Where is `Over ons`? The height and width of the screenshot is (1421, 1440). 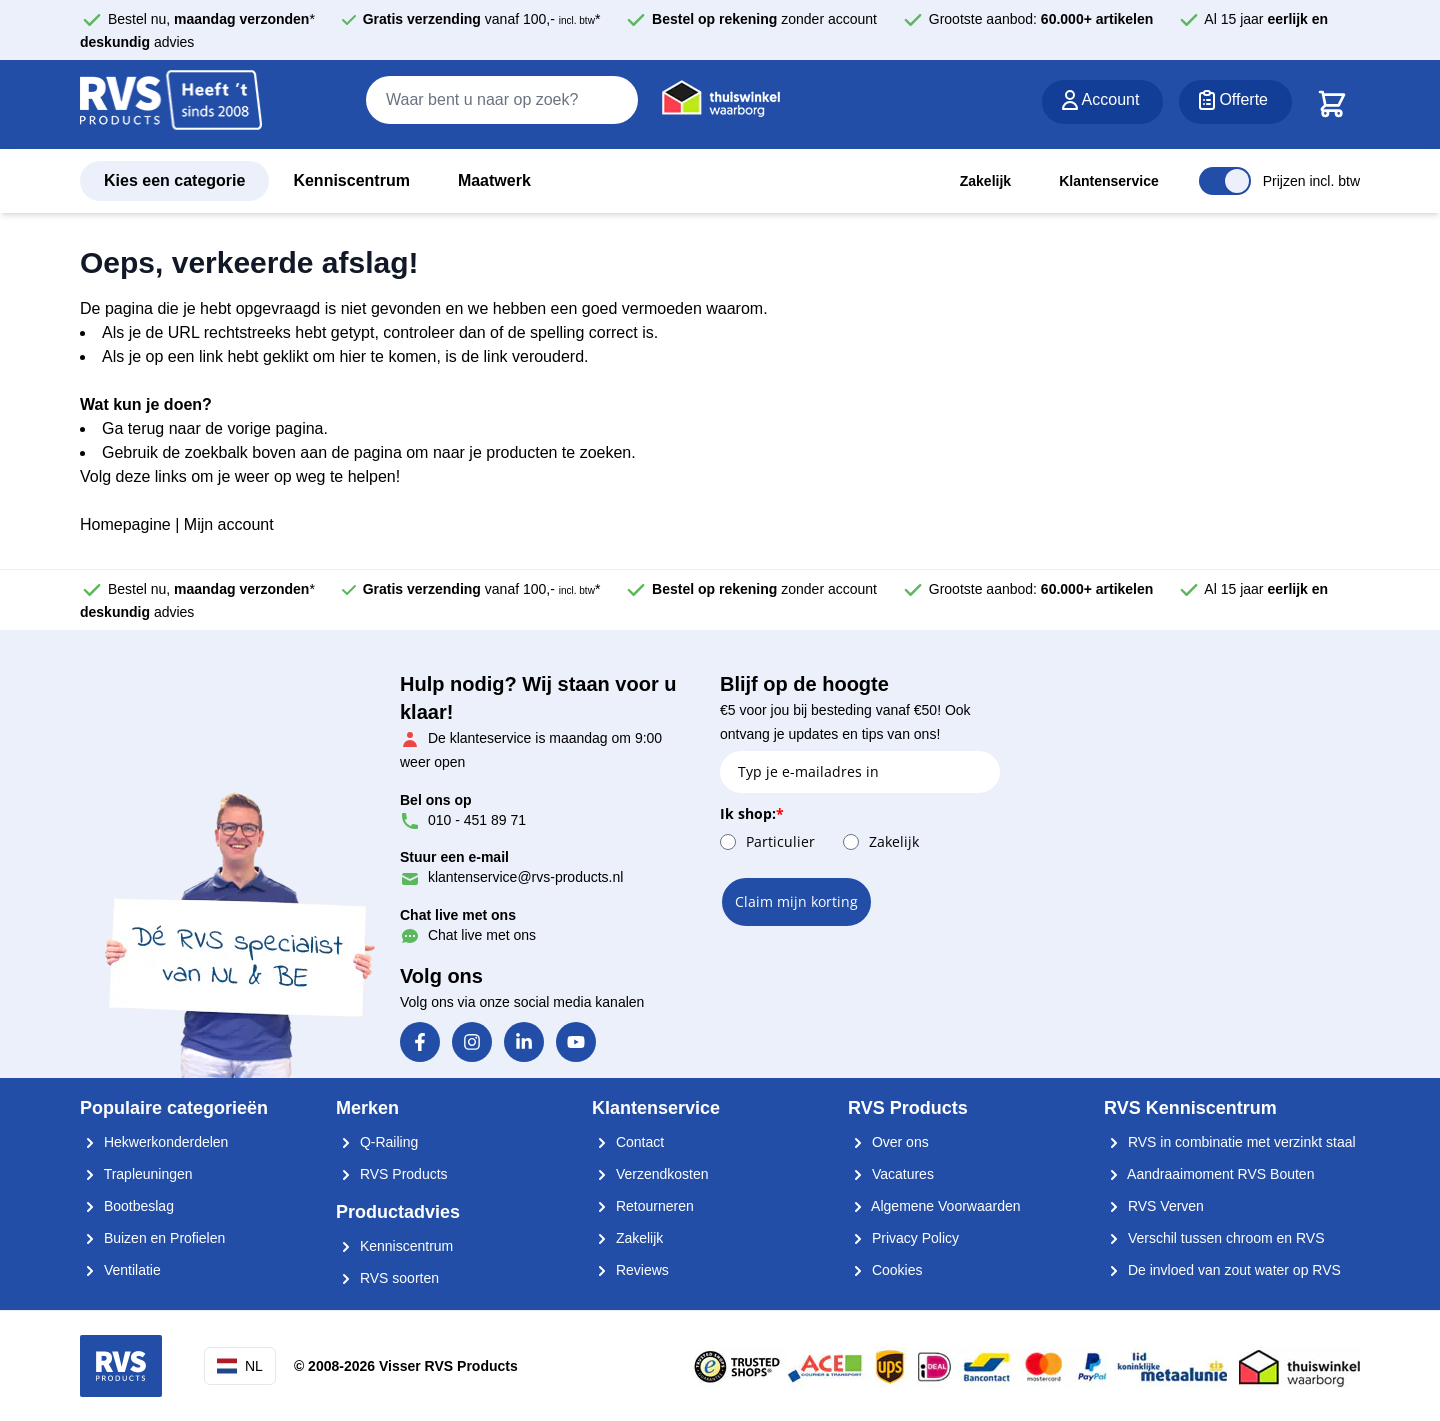 Over ons is located at coordinates (888, 1142).